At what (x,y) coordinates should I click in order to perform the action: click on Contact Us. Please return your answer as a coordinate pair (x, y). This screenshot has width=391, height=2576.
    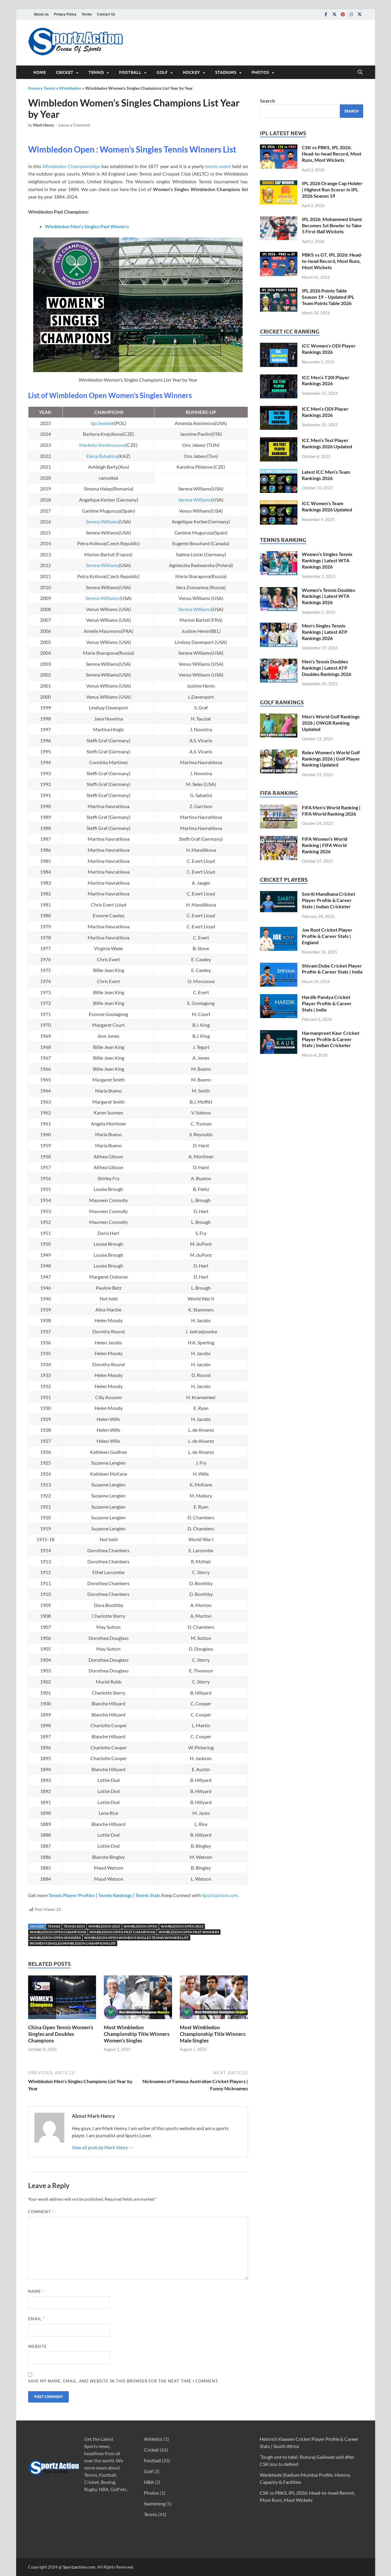
    Looking at the image, I should click on (106, 14).